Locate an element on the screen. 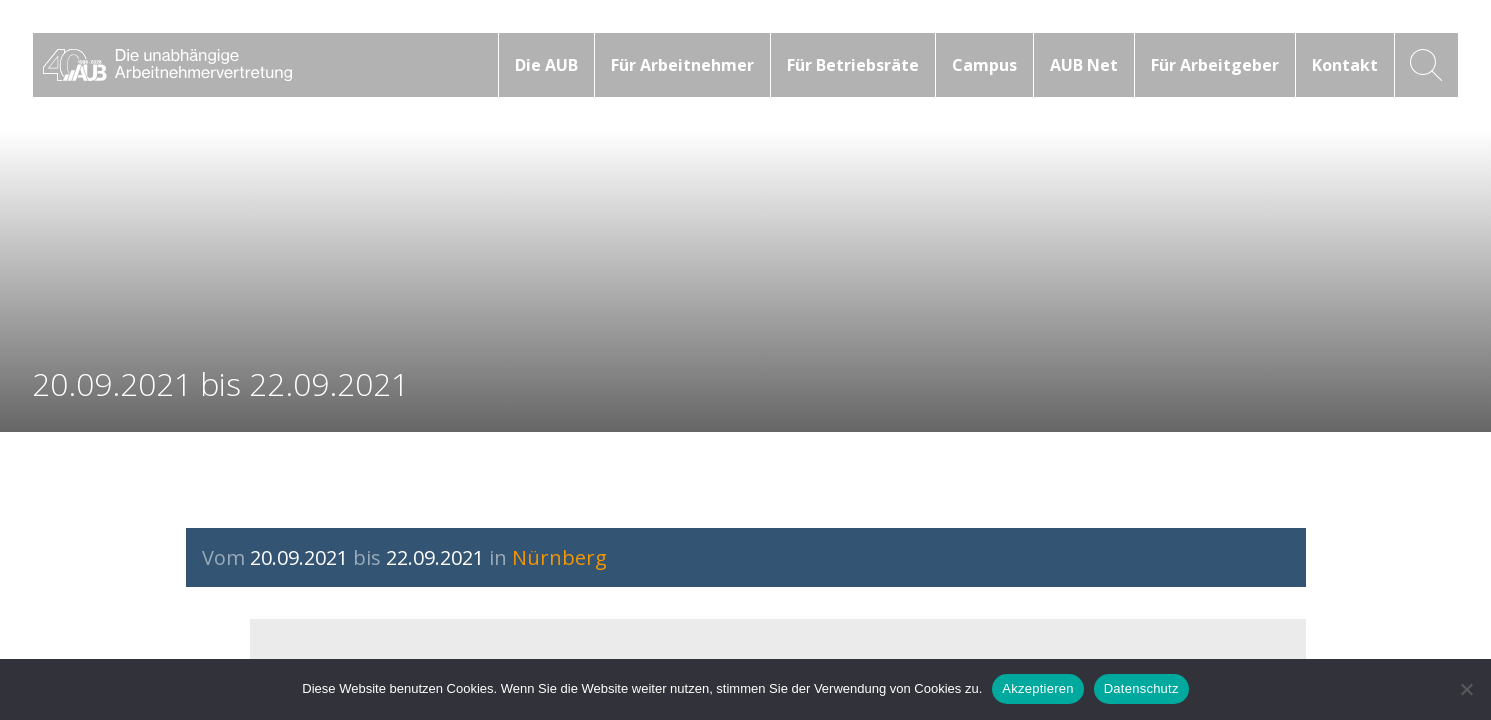  Datenschutz is located at coordinates (1141, 688).